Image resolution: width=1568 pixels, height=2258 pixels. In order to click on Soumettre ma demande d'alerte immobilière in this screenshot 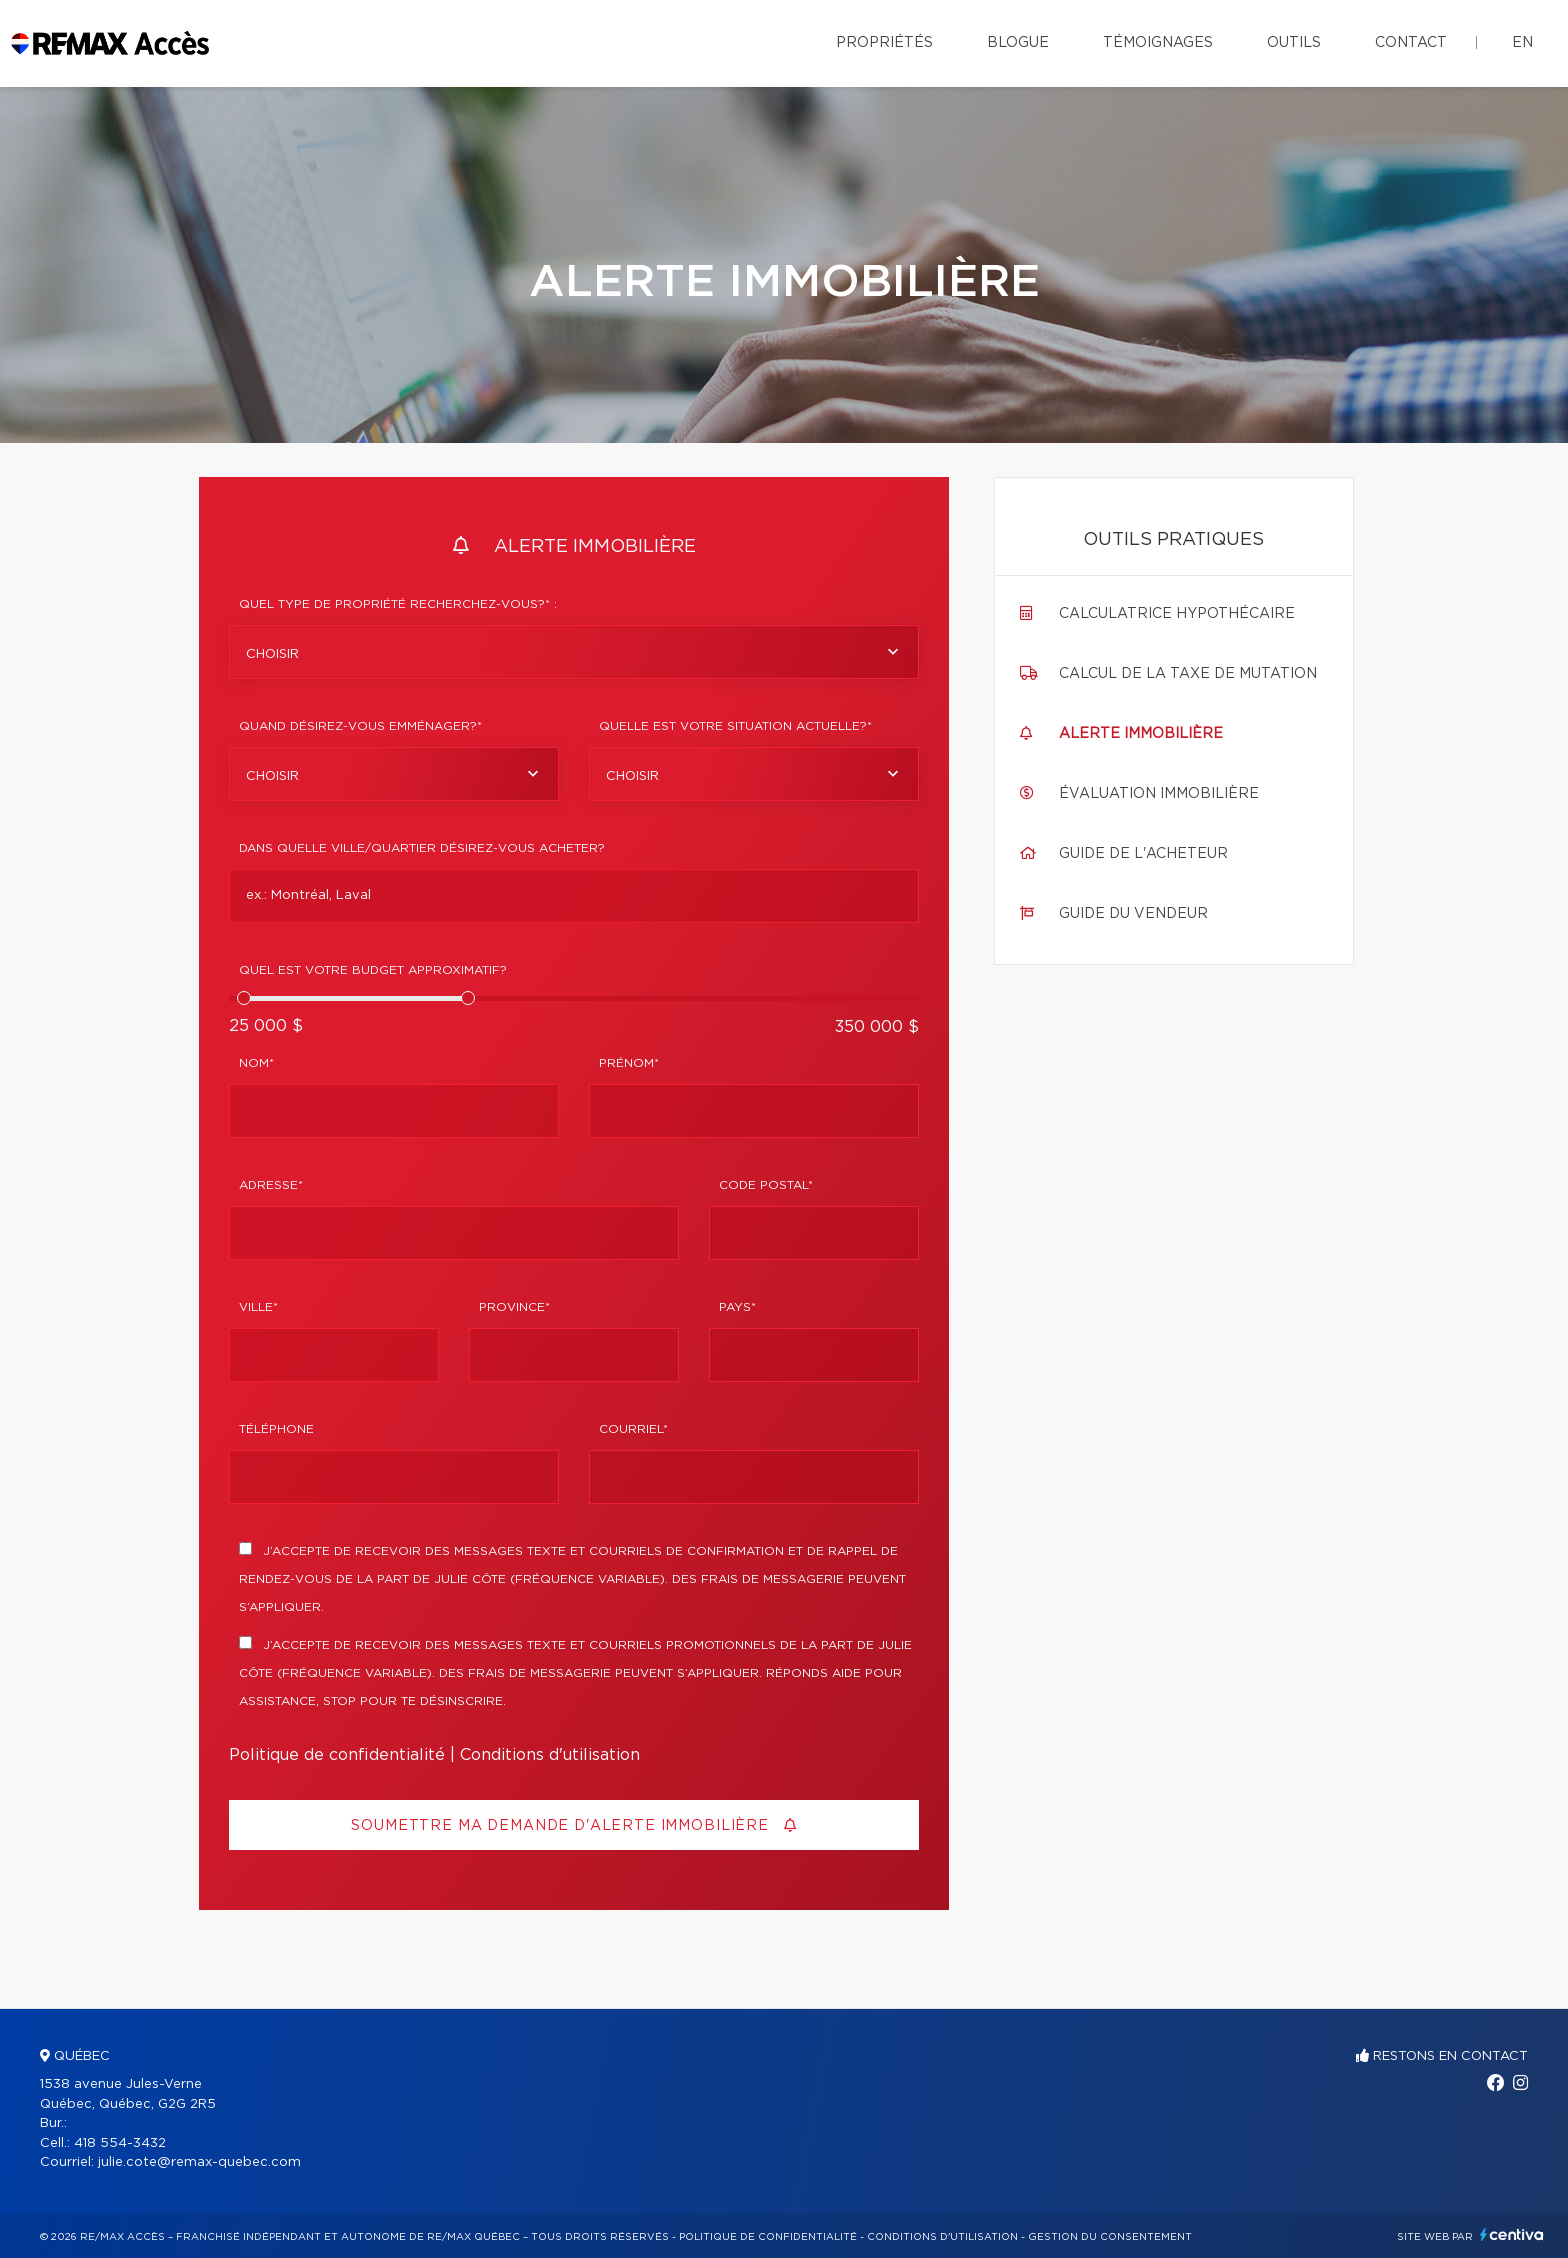, I will do `click(573, 1825)`.